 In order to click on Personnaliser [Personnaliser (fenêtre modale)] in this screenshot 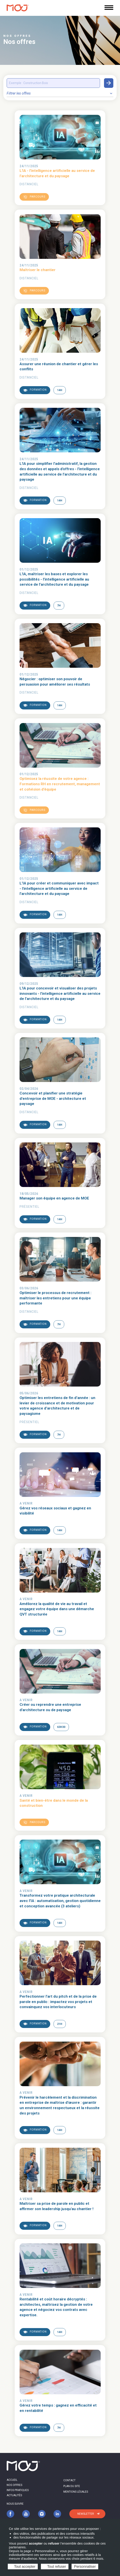, I will do `click(85, 2566)`.